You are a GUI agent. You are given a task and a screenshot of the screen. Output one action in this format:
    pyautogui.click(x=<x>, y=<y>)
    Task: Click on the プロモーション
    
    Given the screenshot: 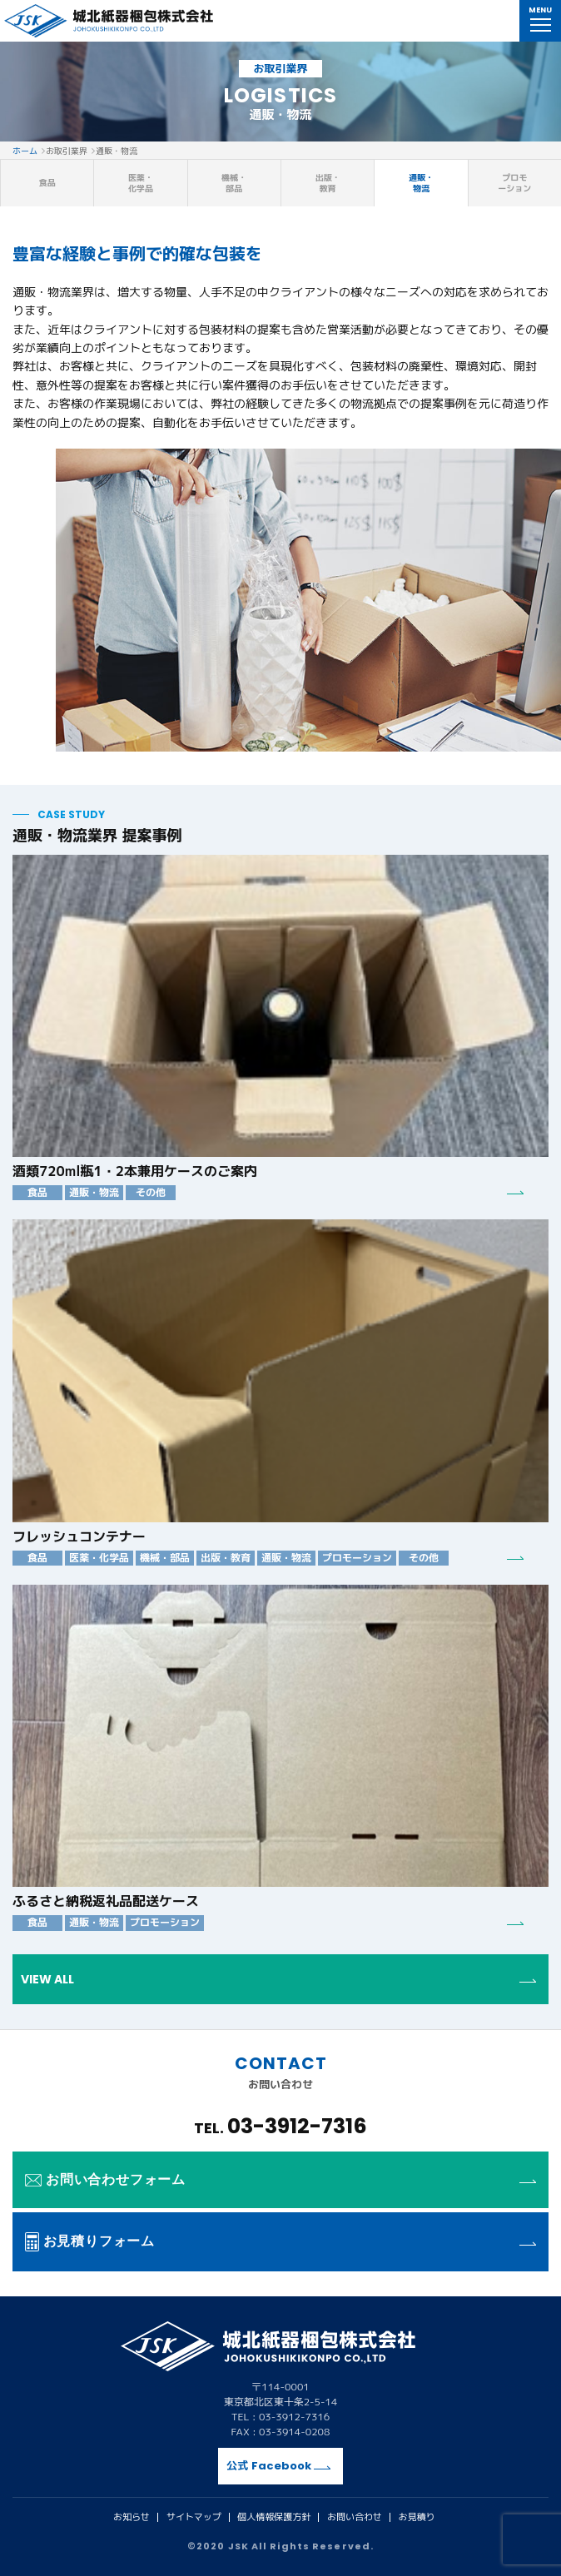 What is the action you would take?
    pyautogui.click(x=514, y=182)
    